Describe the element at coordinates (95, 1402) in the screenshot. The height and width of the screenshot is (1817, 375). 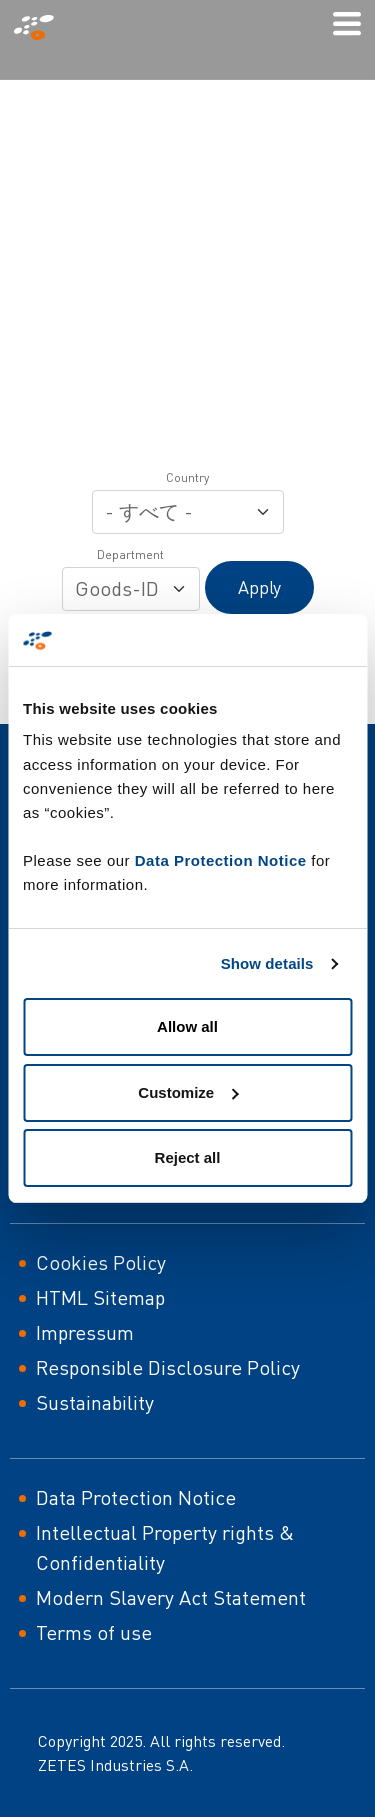
I see `Sustainability` at that location.